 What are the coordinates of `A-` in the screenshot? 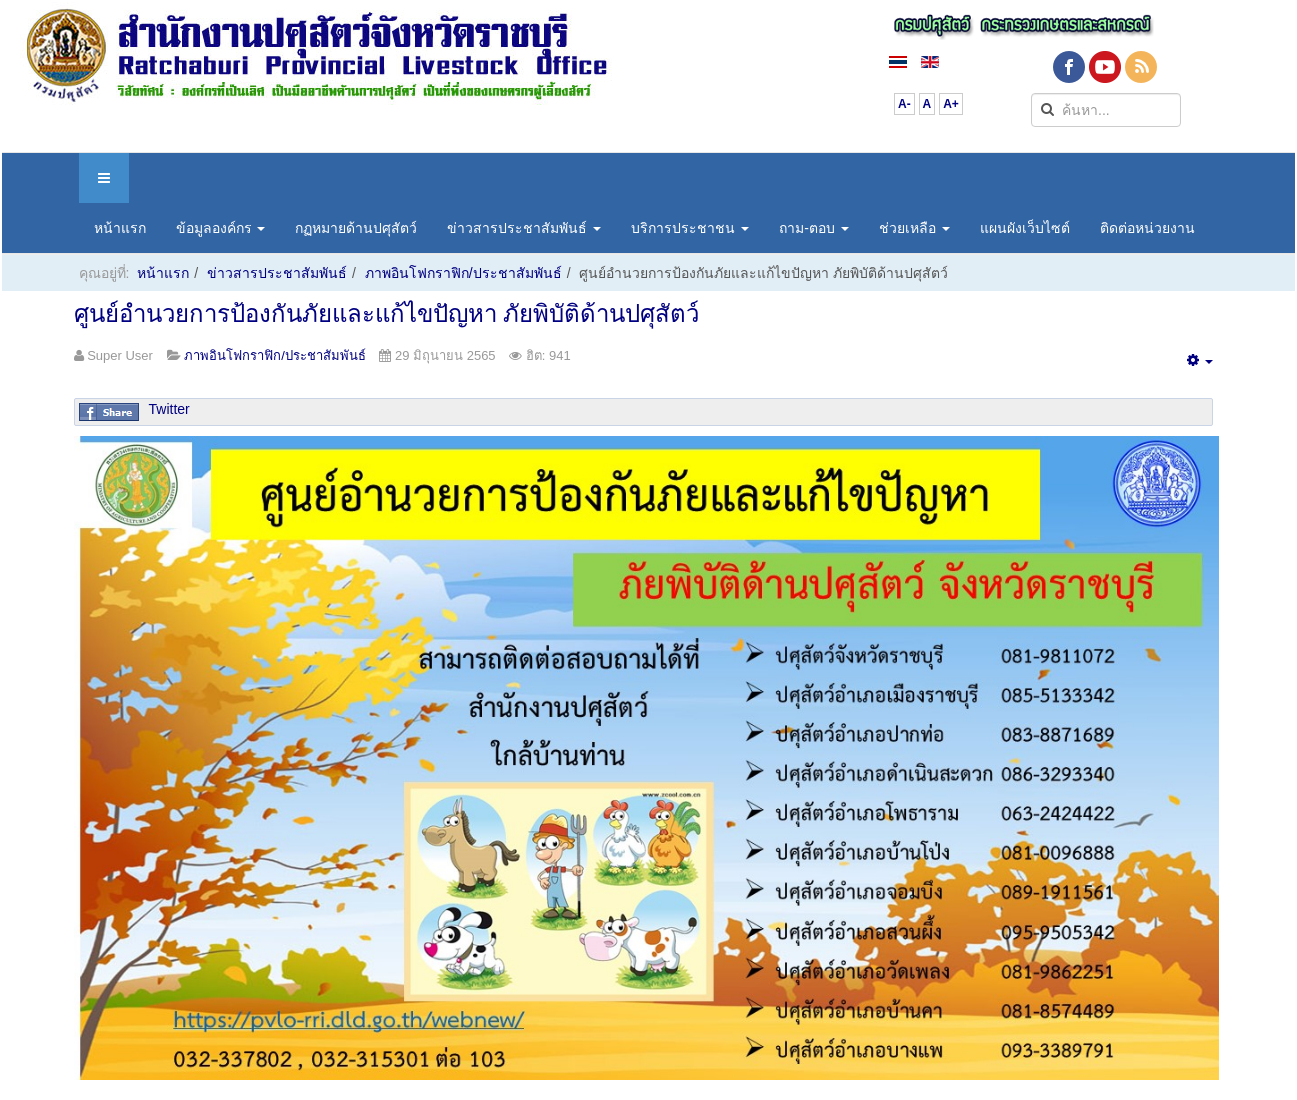 It's located at (904, 104).